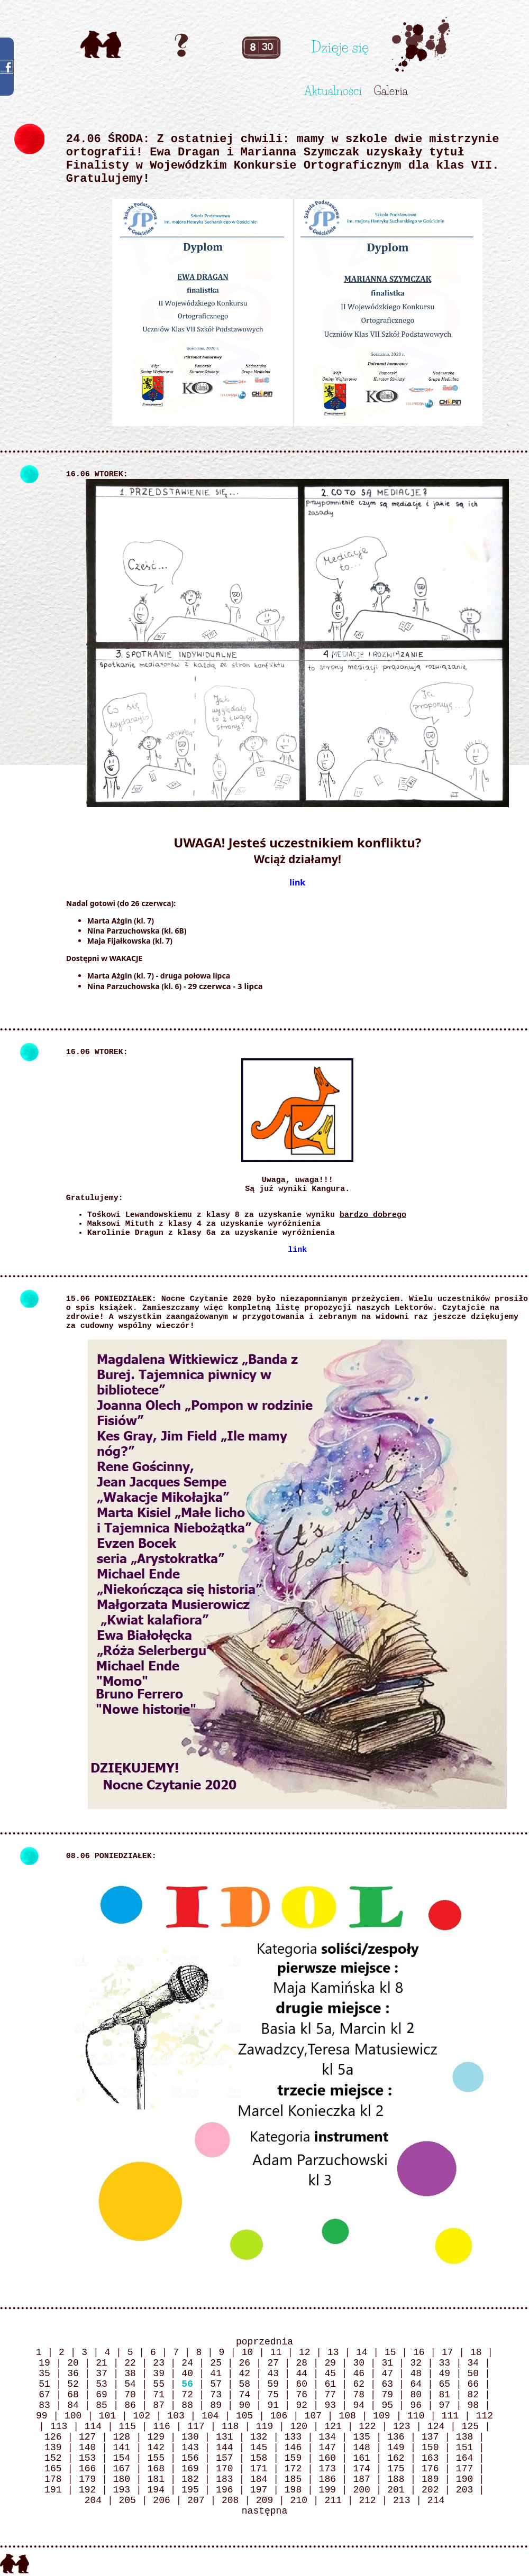 The image size is (529, 2576). What do you see at coordinates (387, 2405) in the screenshot?
I see `95` at bounding box center [387, 2405].